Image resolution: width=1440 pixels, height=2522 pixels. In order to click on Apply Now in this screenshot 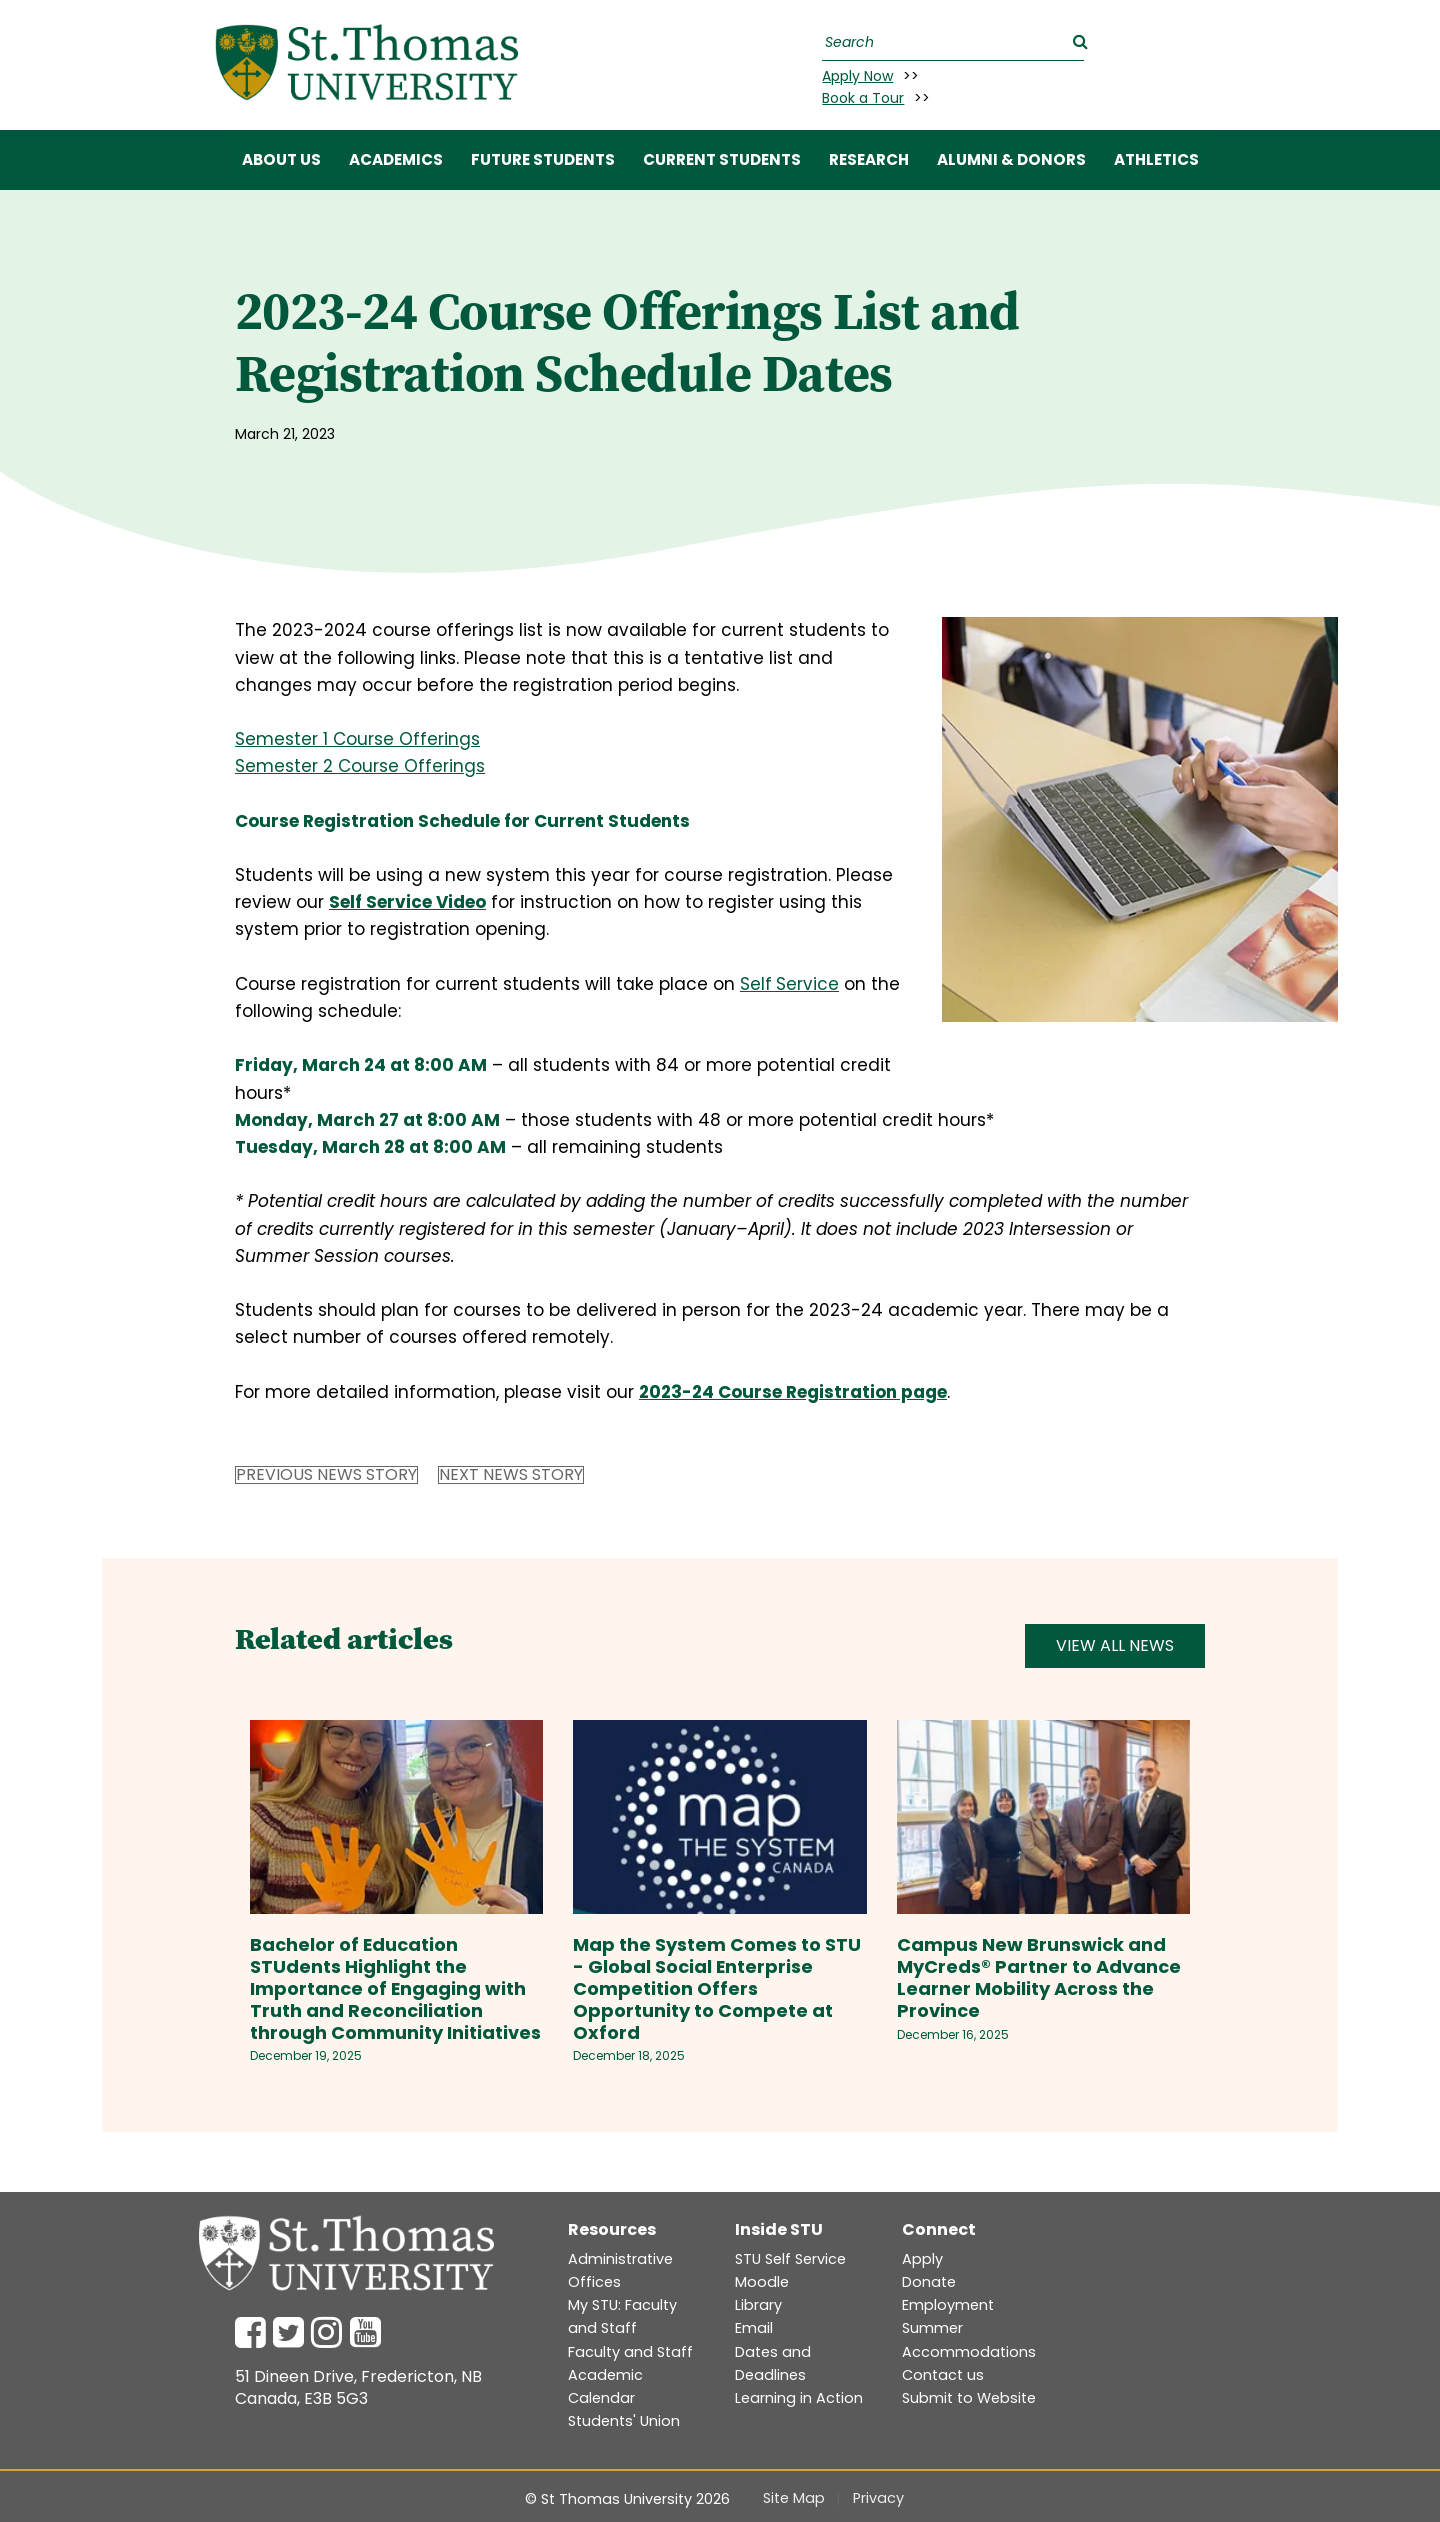, I will do `click(857, 76)`.